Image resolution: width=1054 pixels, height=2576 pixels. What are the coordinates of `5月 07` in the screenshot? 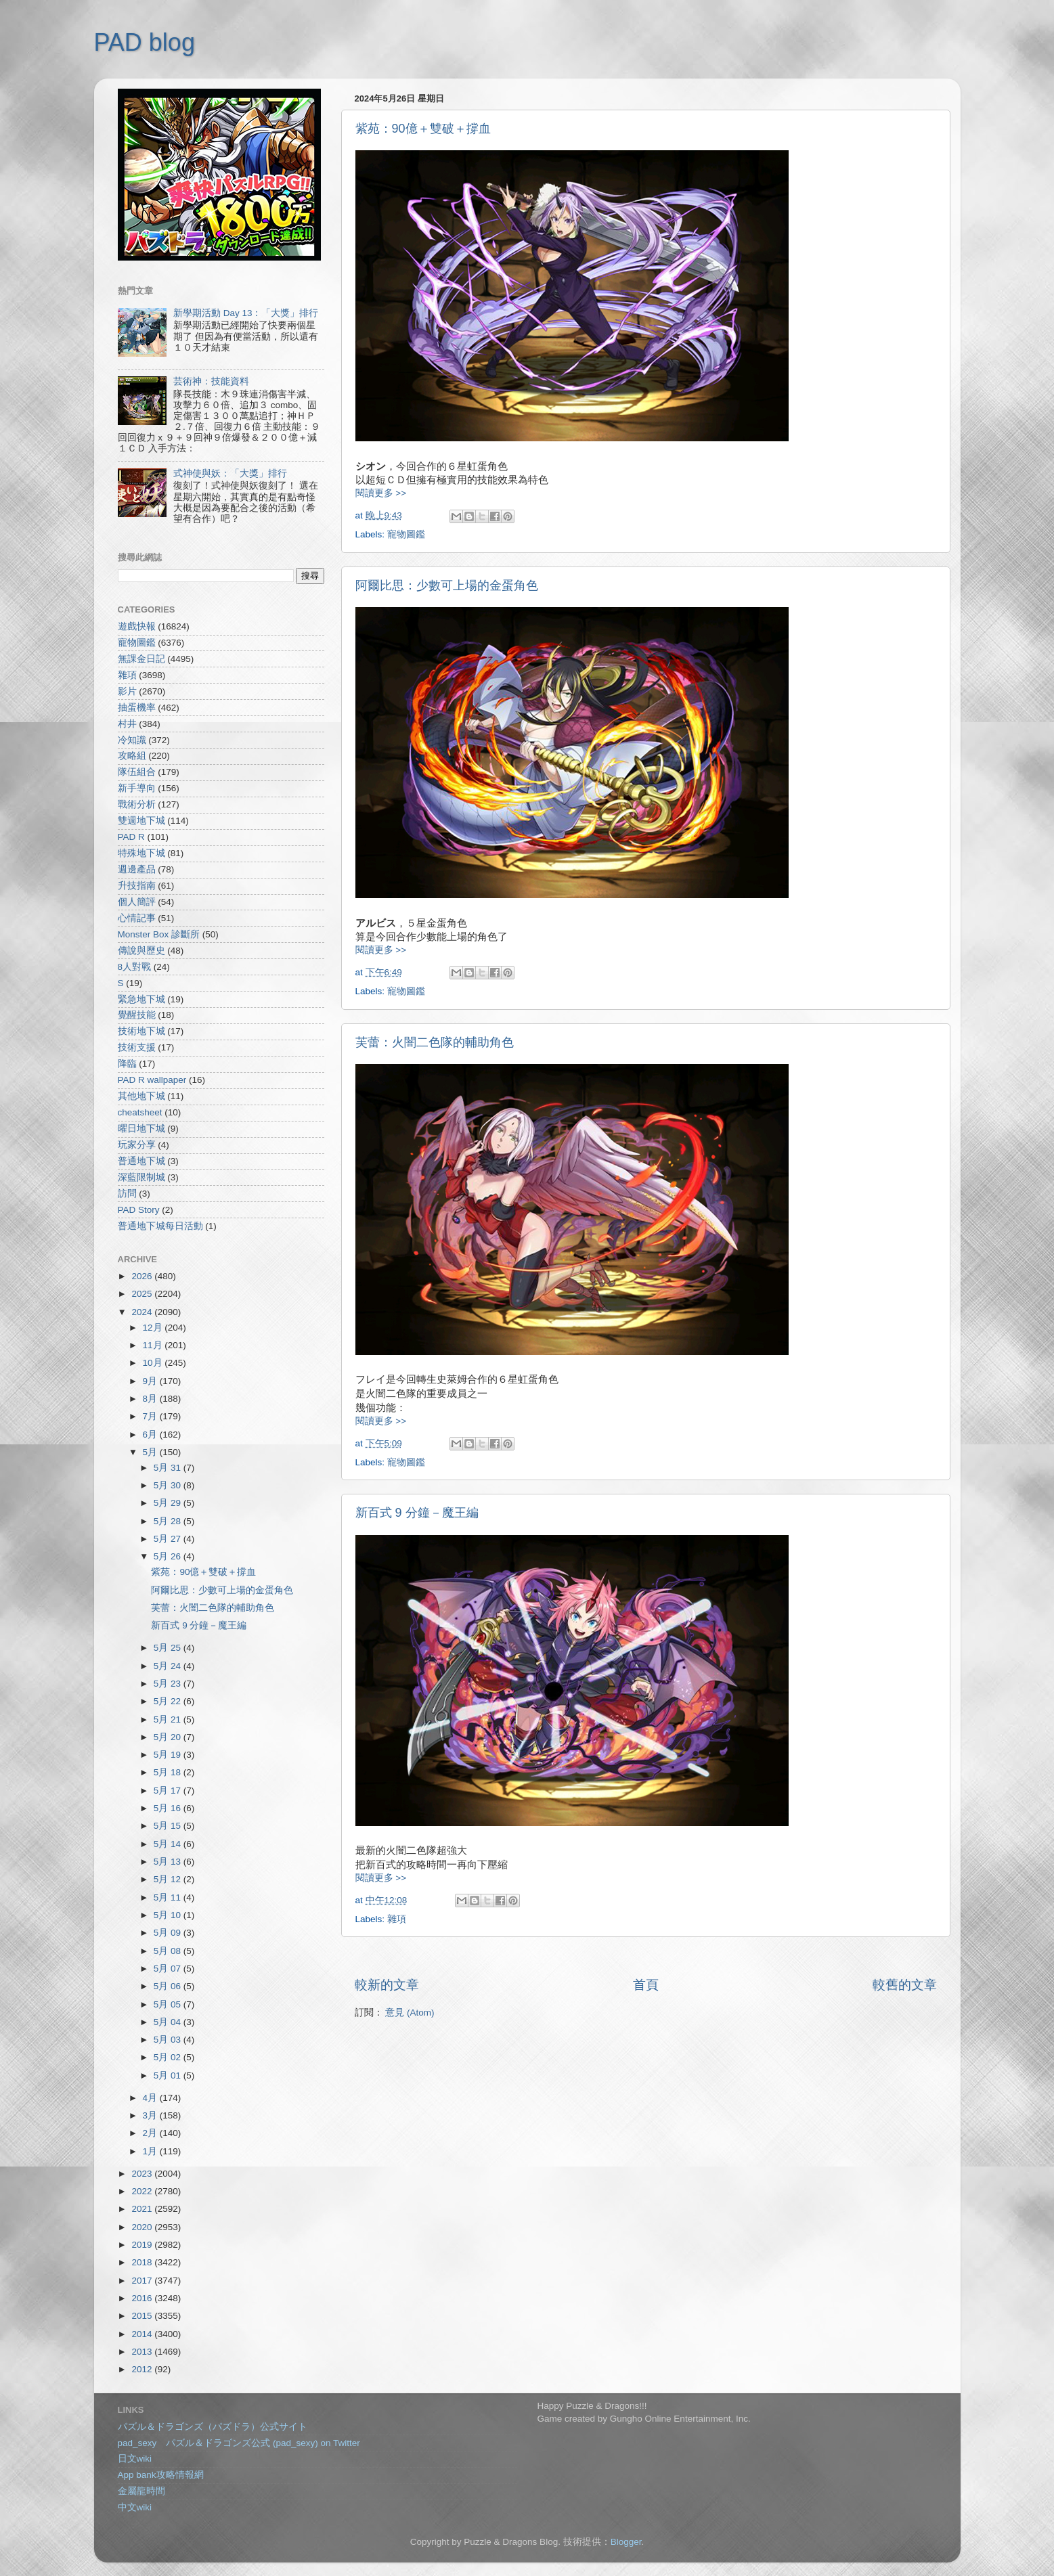 It's located at (168, 1968).